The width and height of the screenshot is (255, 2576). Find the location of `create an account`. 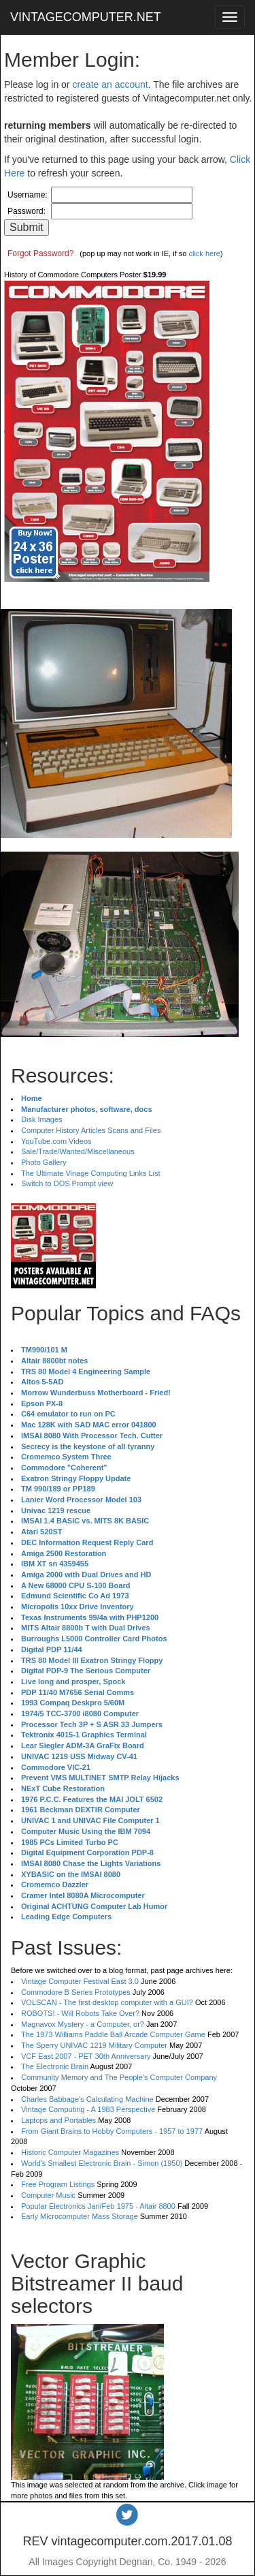

create an account is located at coordinates (110, 84).